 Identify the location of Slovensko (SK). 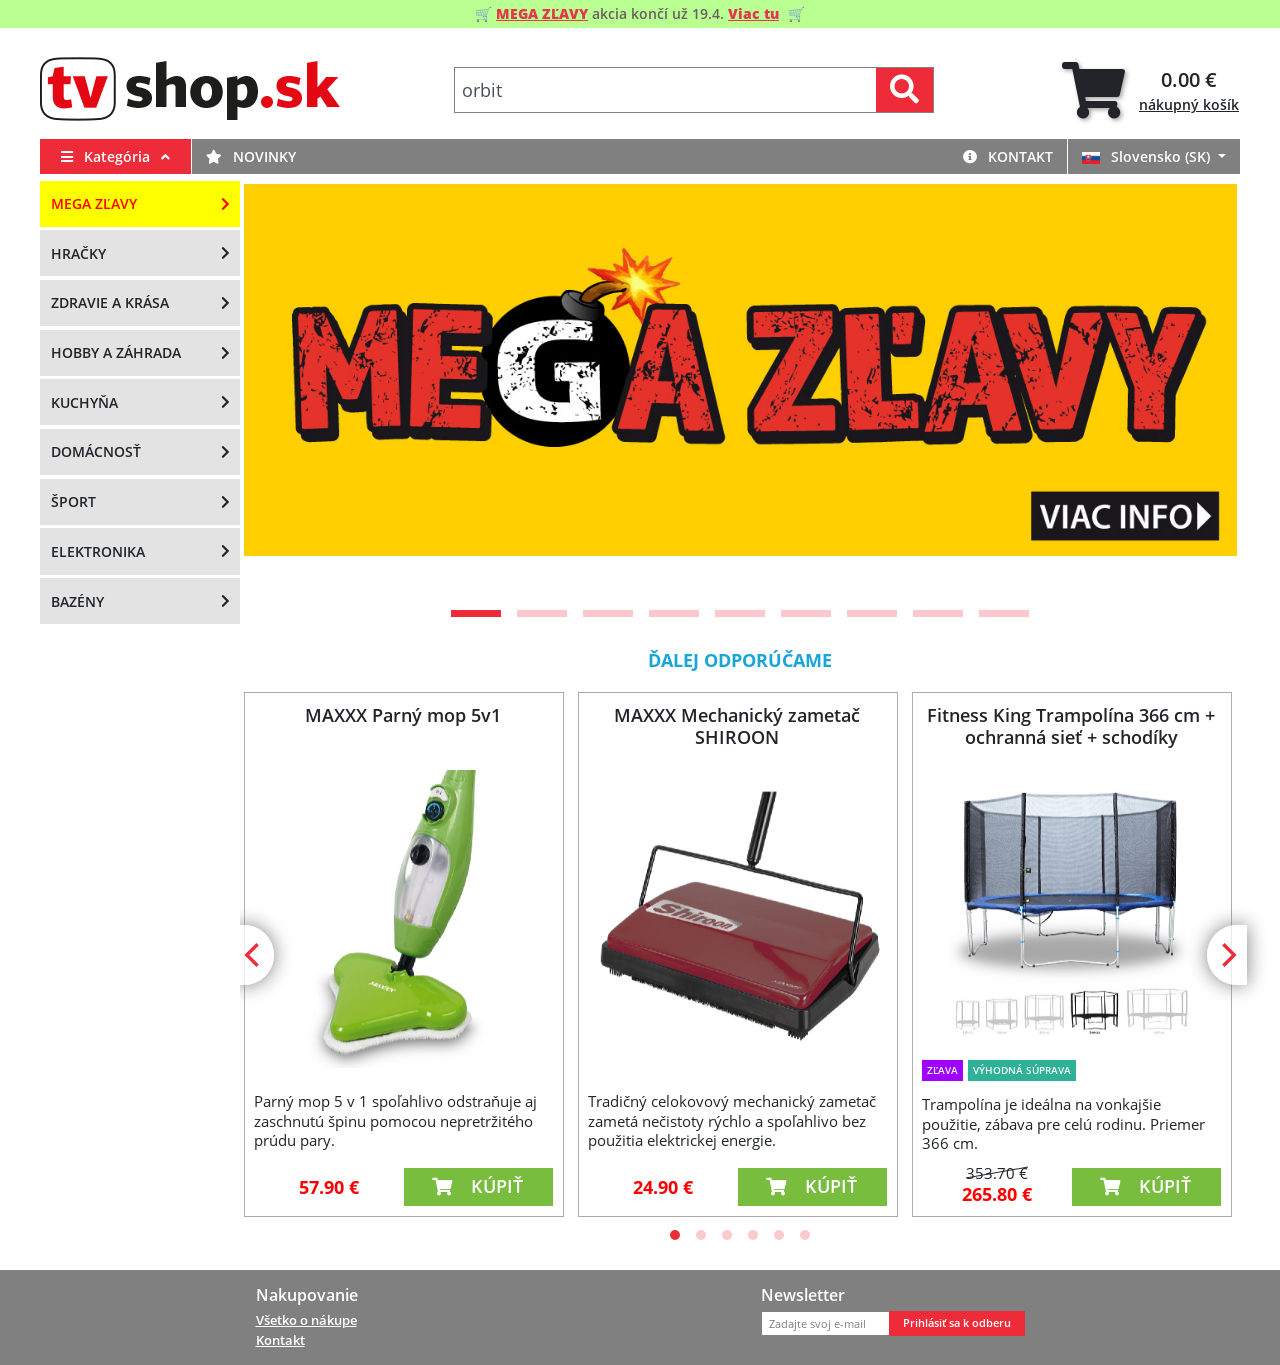
(1148, 156).